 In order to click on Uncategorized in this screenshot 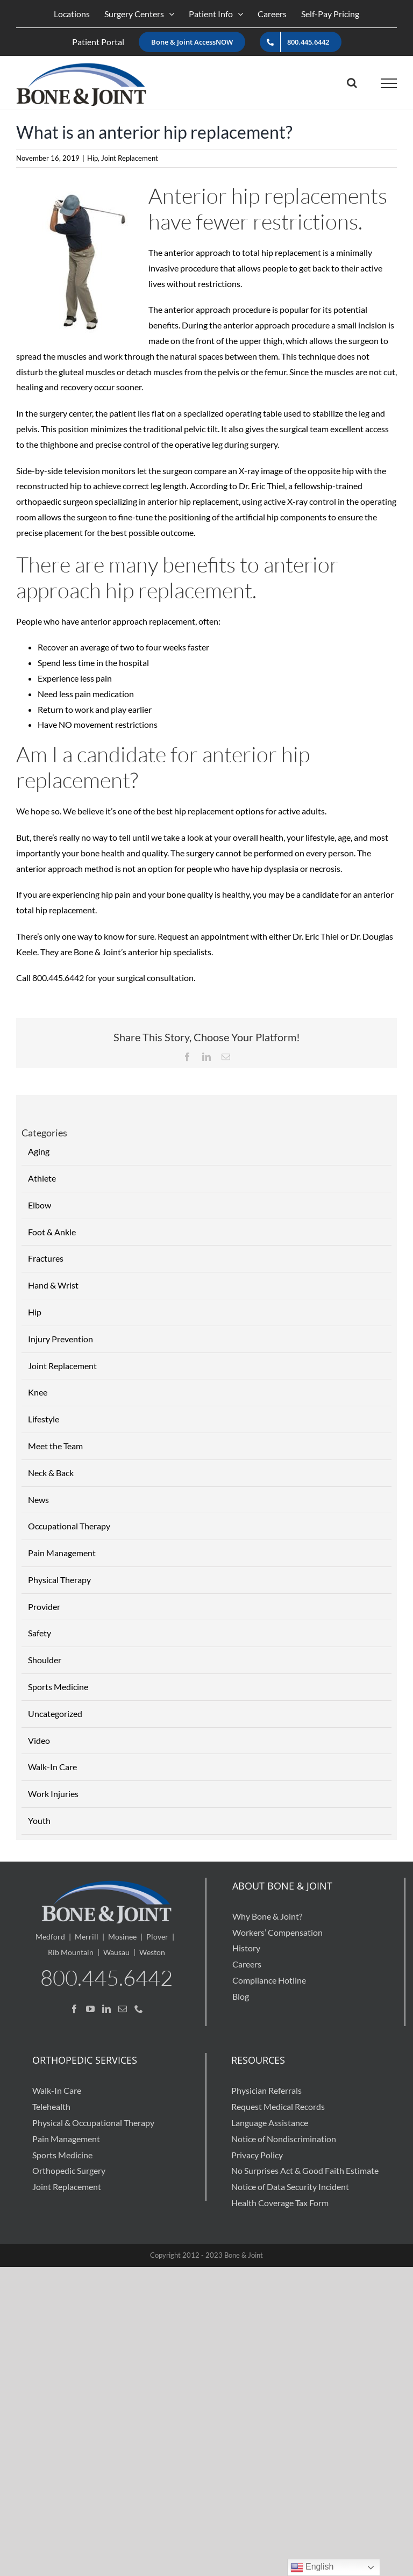, I will do `click(55, 1713)`.